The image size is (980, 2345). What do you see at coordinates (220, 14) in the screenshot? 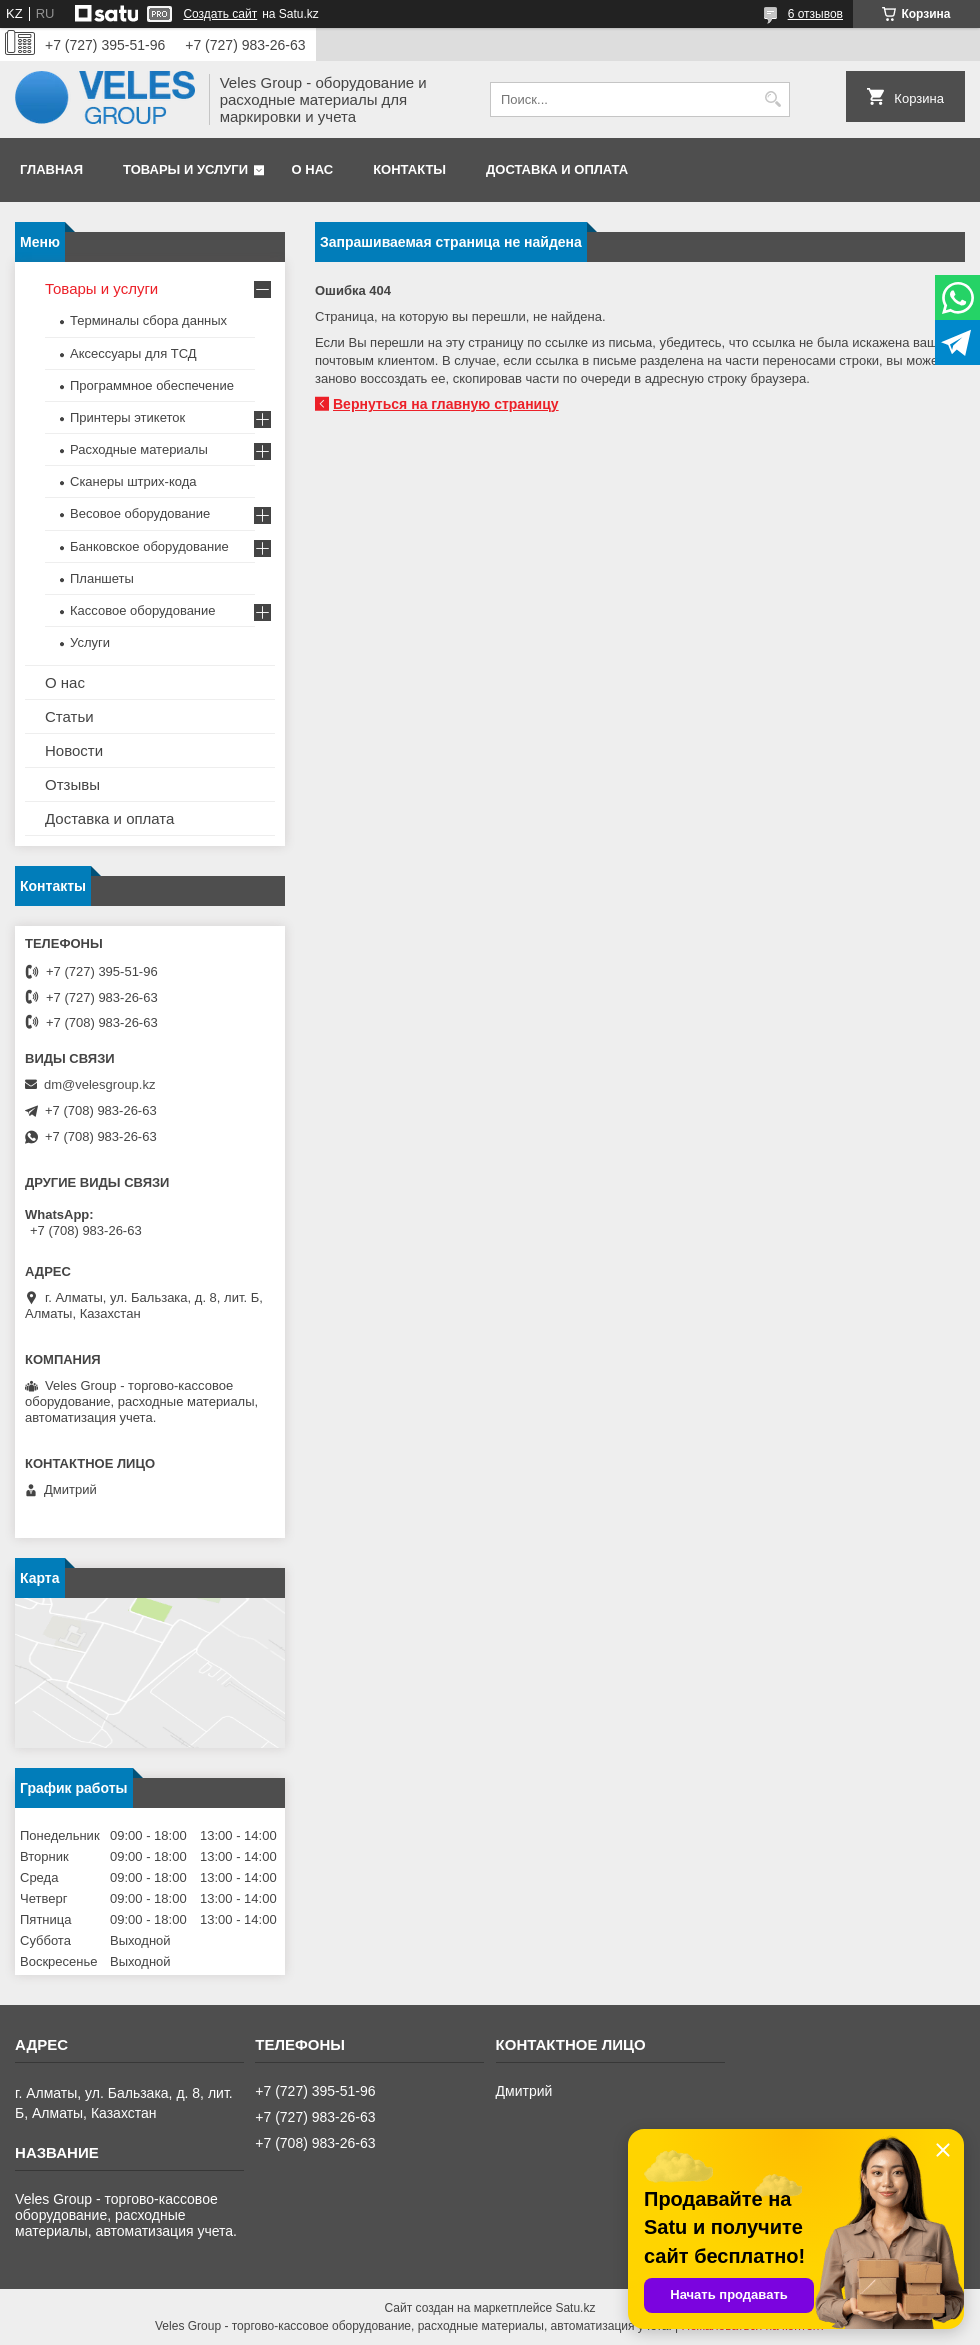
I see `Создать сайт` at bounding box center [220, 14].